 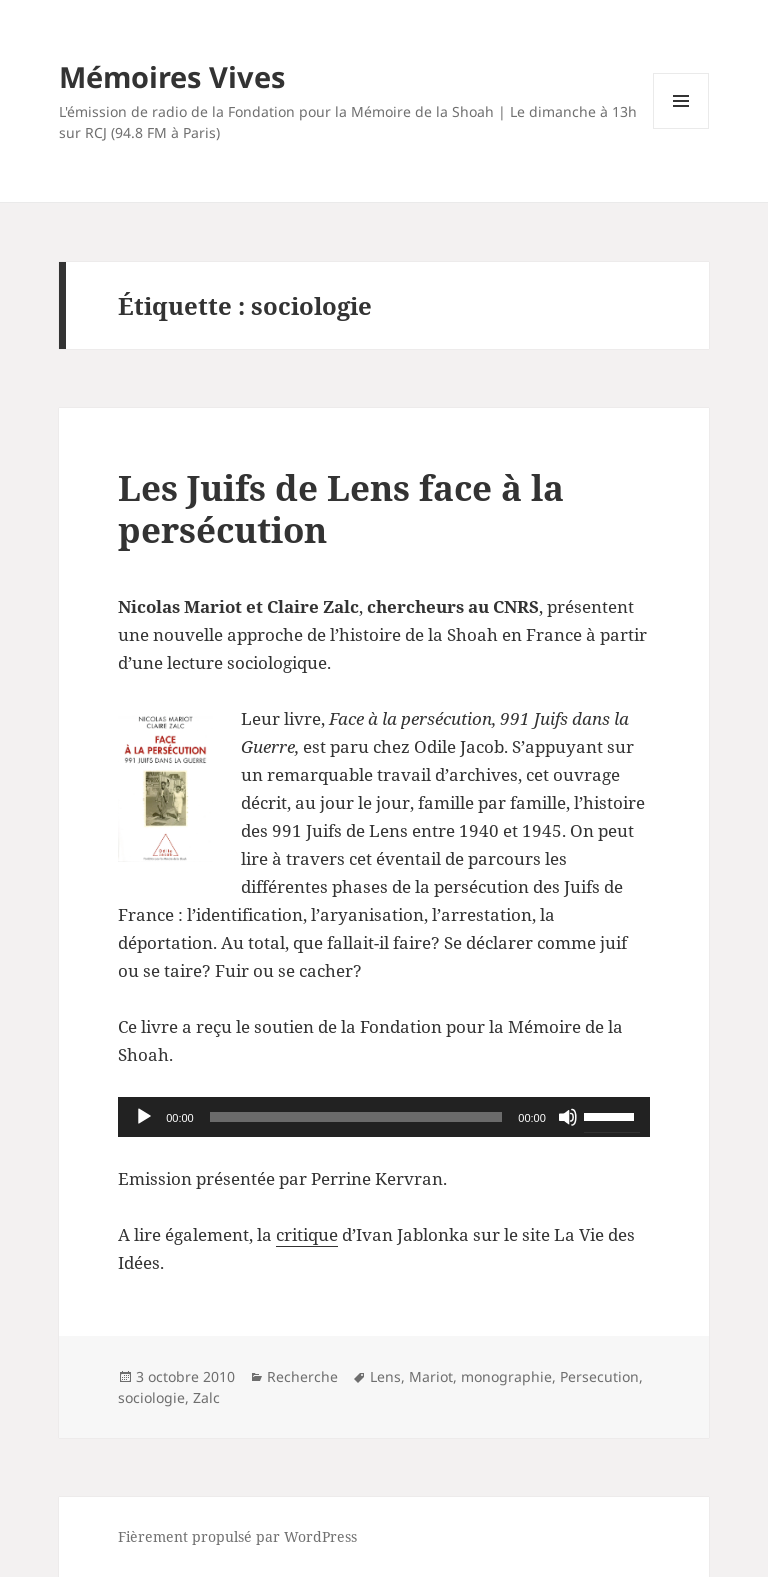 What do you see at coordinates (599, 1376) in the screenshot?
I see `Persecution` at bounding box center [599, 1376].